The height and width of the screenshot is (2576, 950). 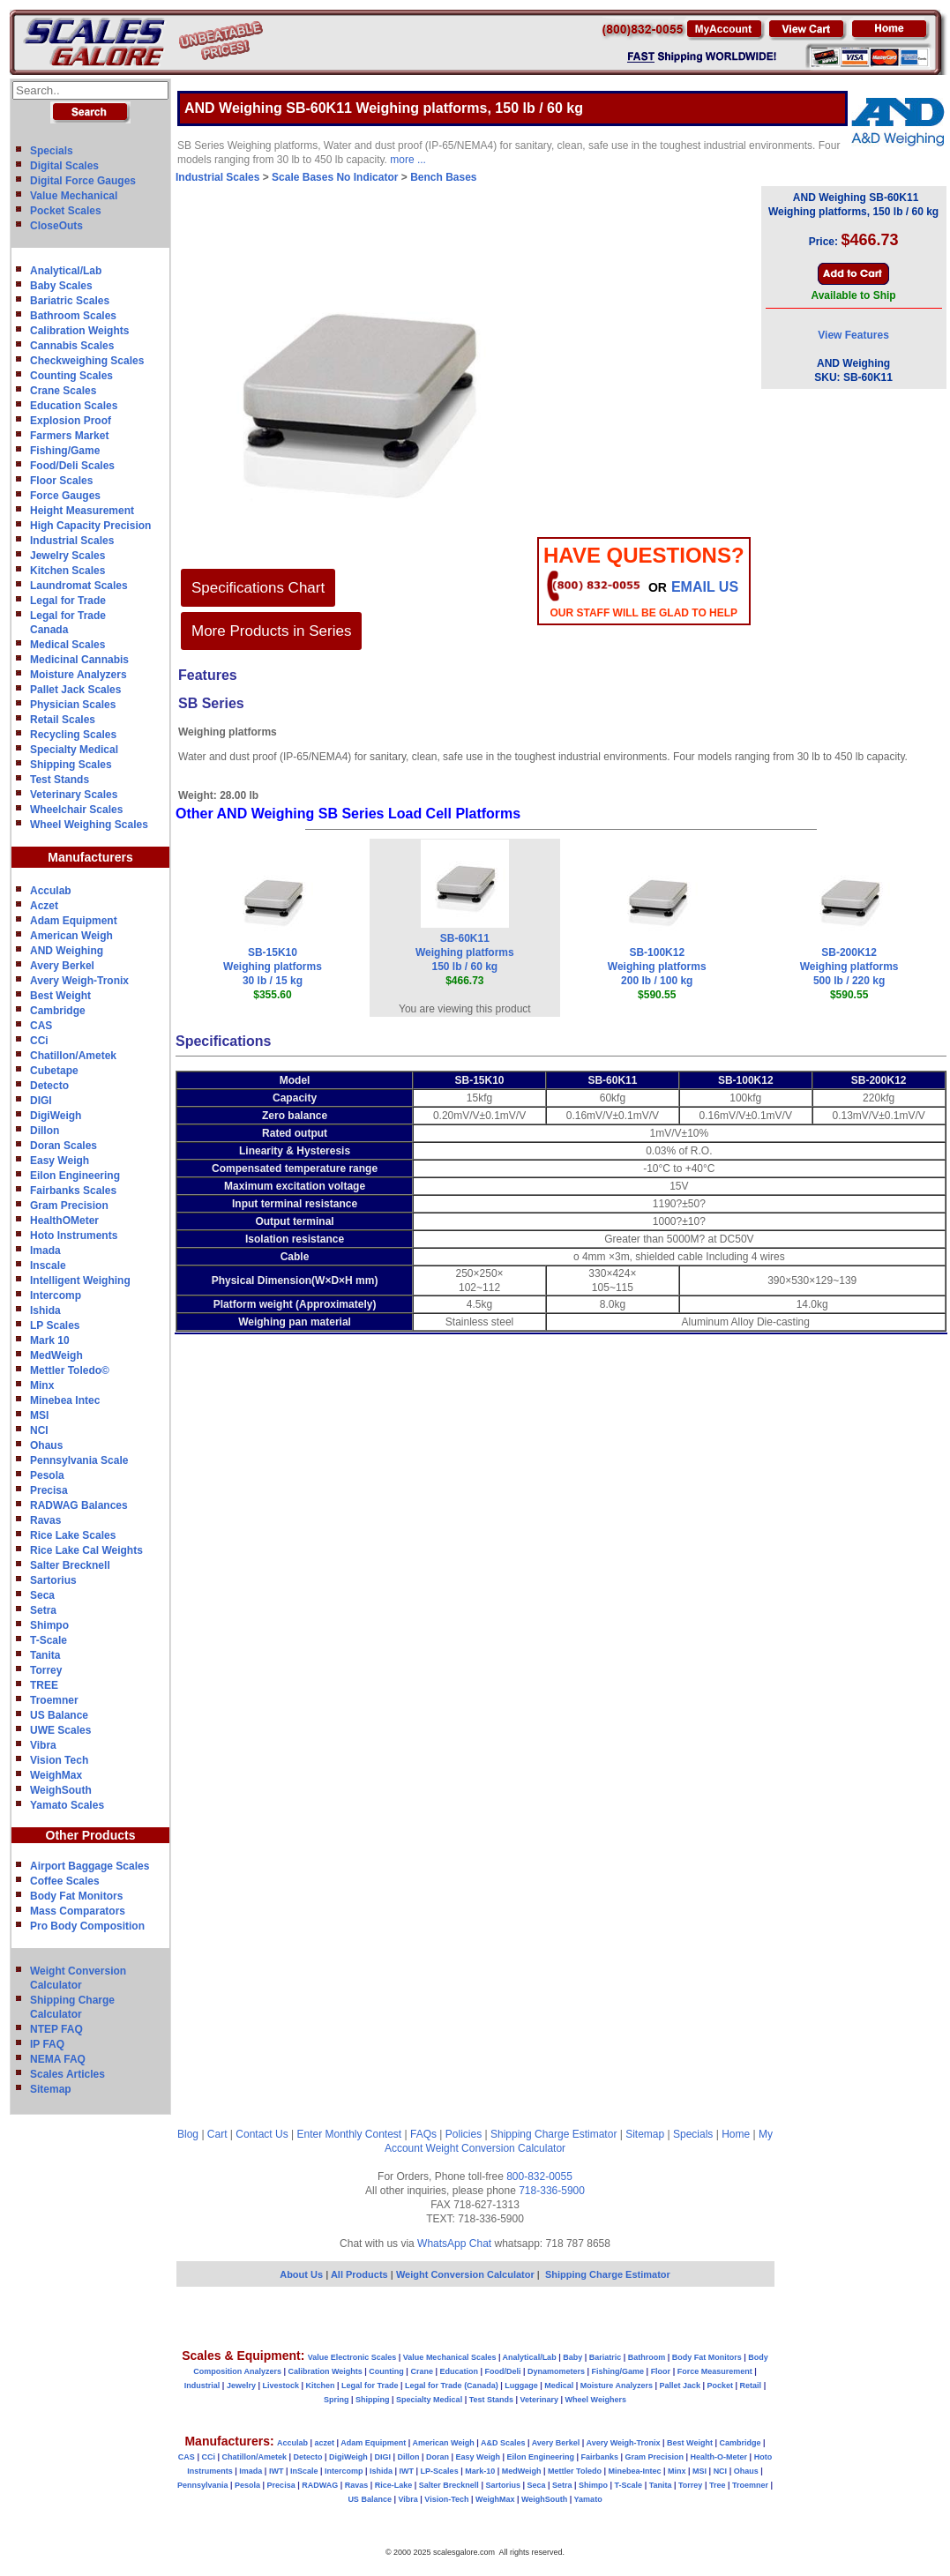 I want to click on Mass Comparators, so click(x=77, y=1911).